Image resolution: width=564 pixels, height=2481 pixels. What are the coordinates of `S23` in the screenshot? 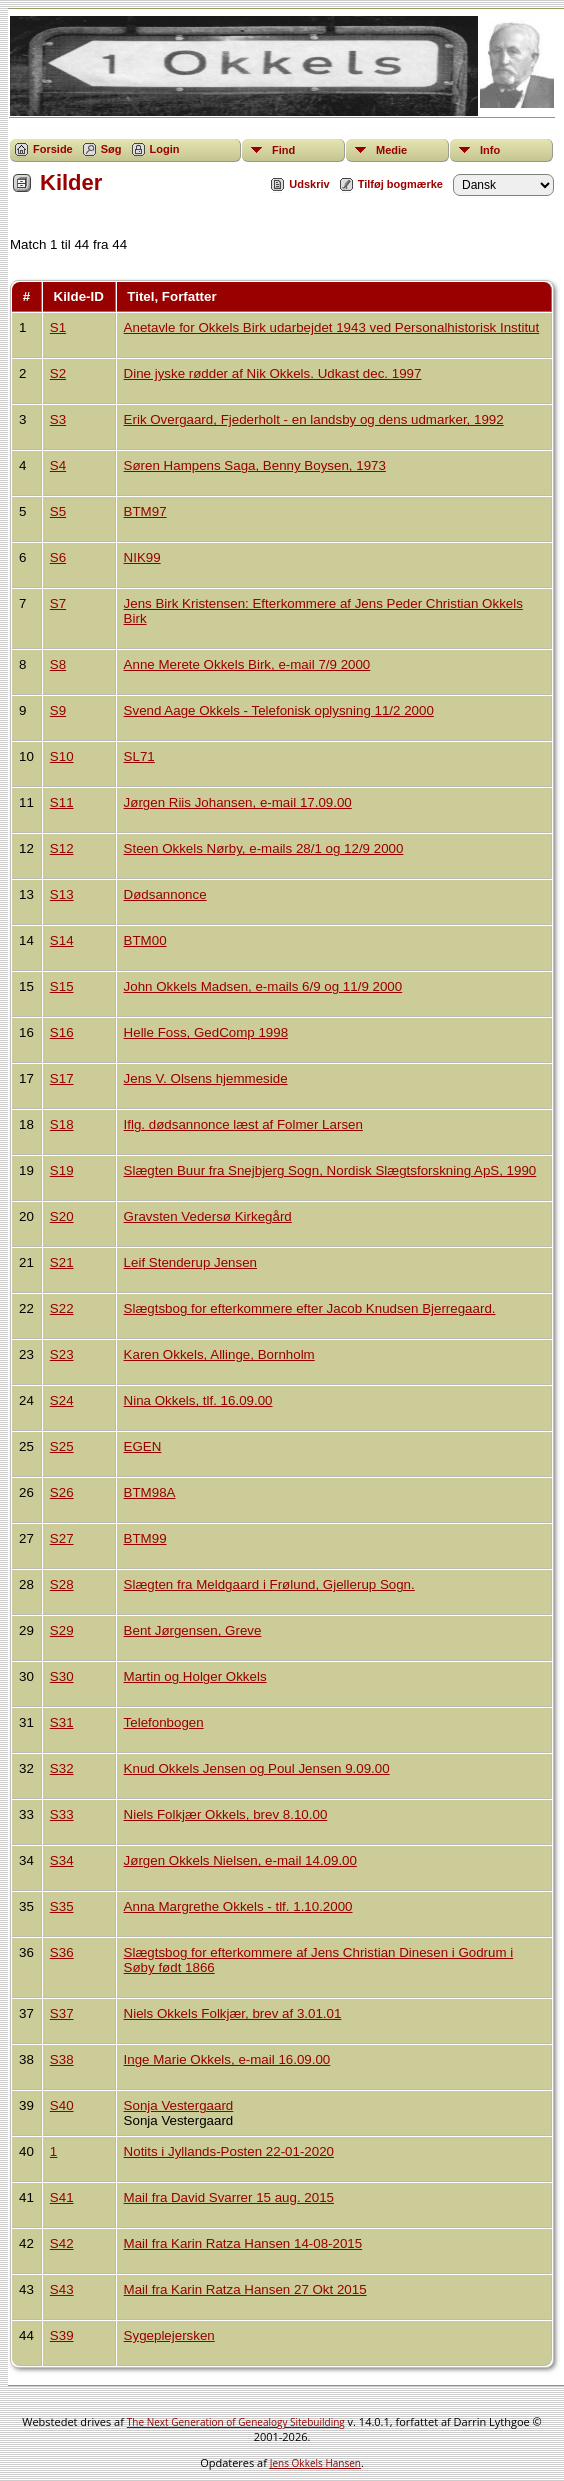 It's located at (62, 1354).